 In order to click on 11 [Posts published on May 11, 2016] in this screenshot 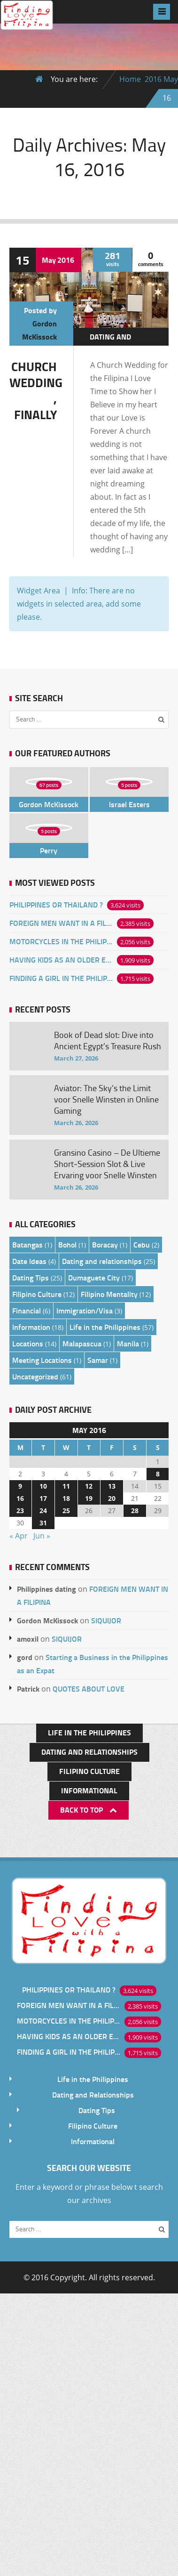, I will do `click(66, 1486)`.